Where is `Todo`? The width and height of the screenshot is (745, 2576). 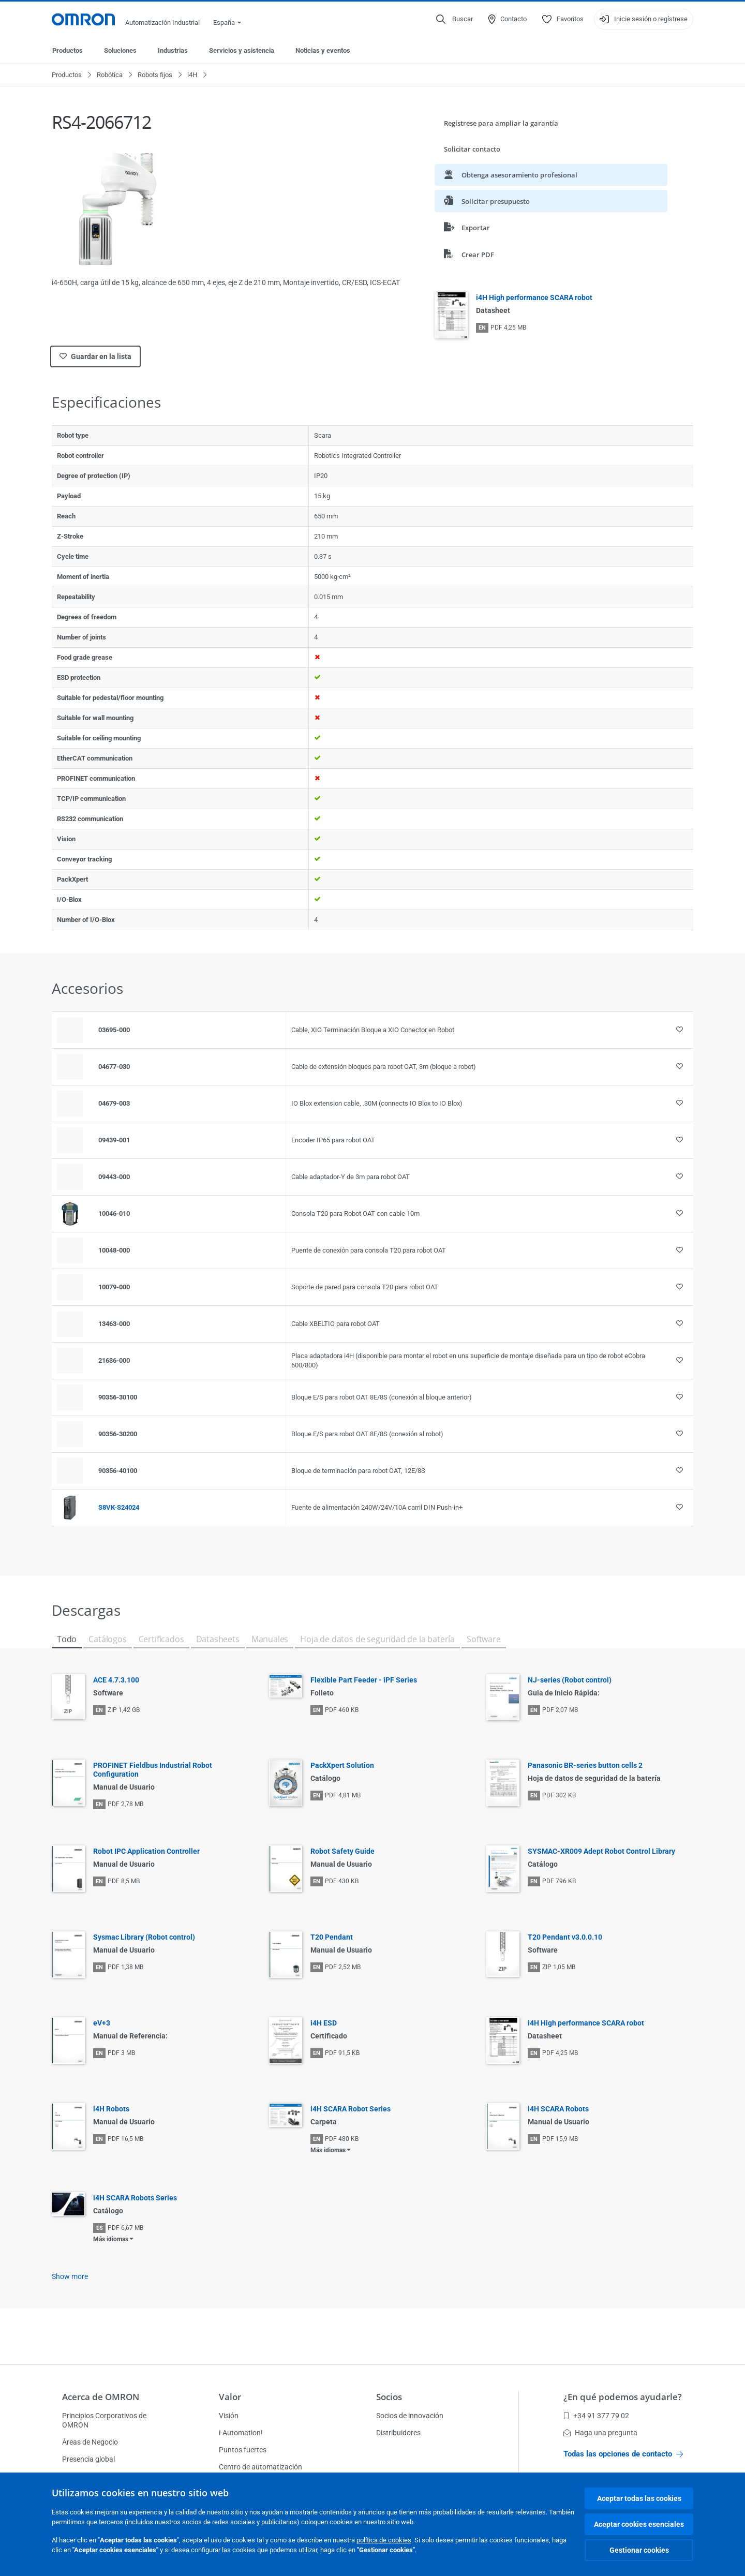 Todo is located at coordinates (67, 1639).